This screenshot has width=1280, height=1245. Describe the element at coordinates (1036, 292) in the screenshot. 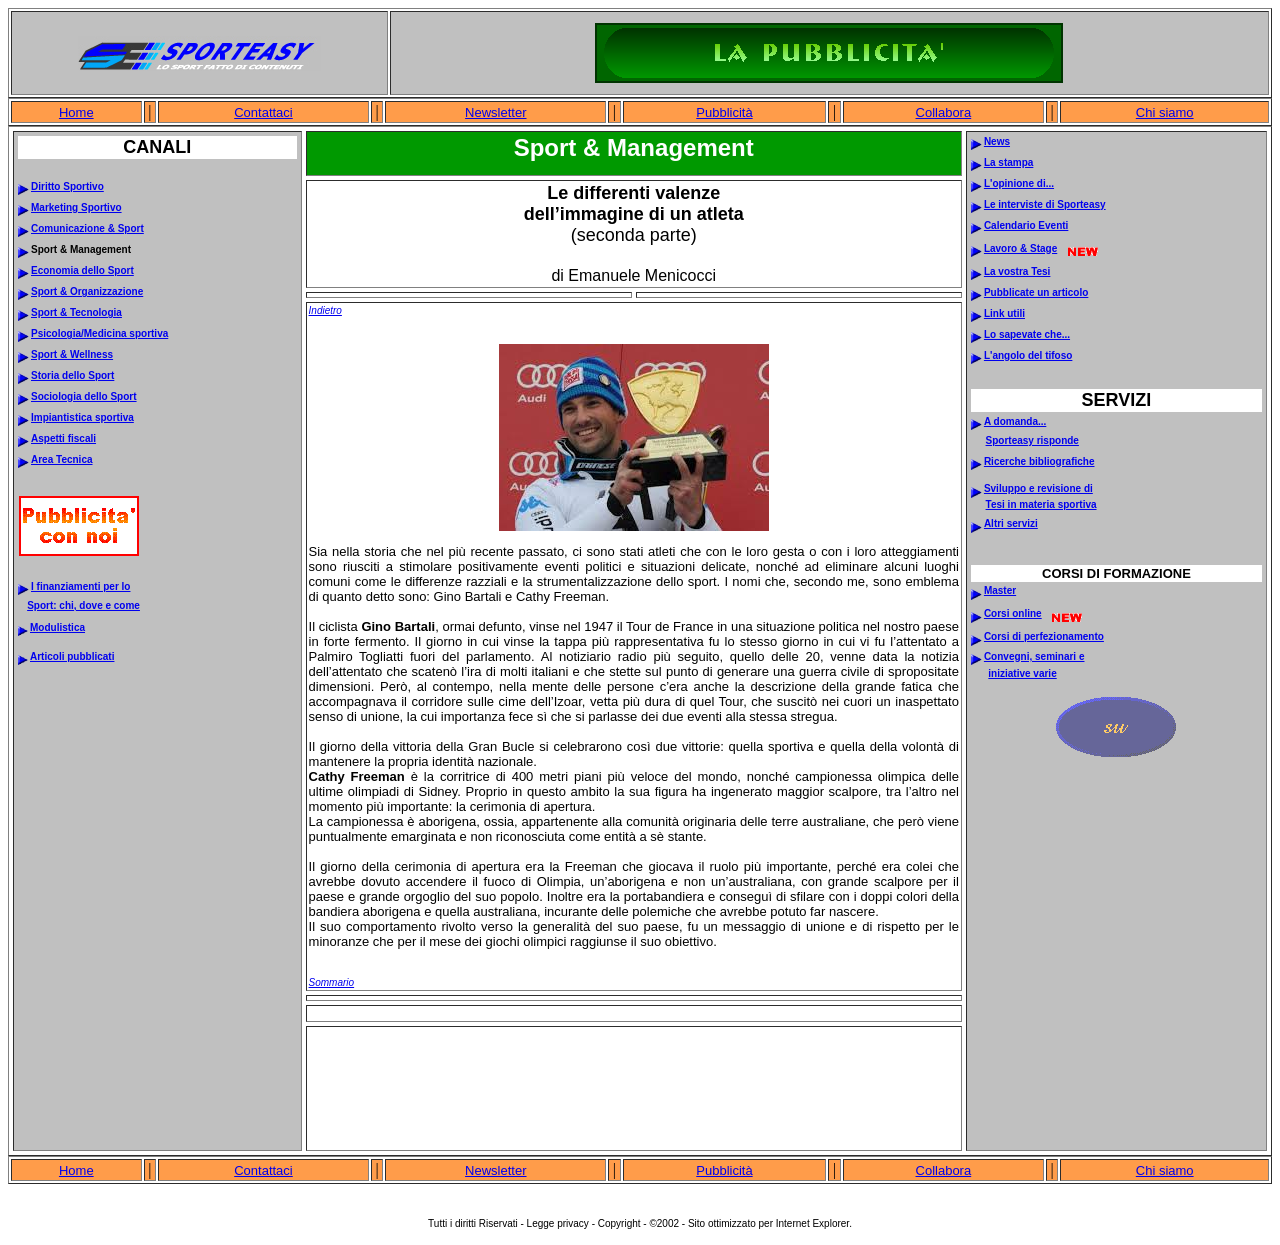

I see `Pubblicate un articolo` at that location.